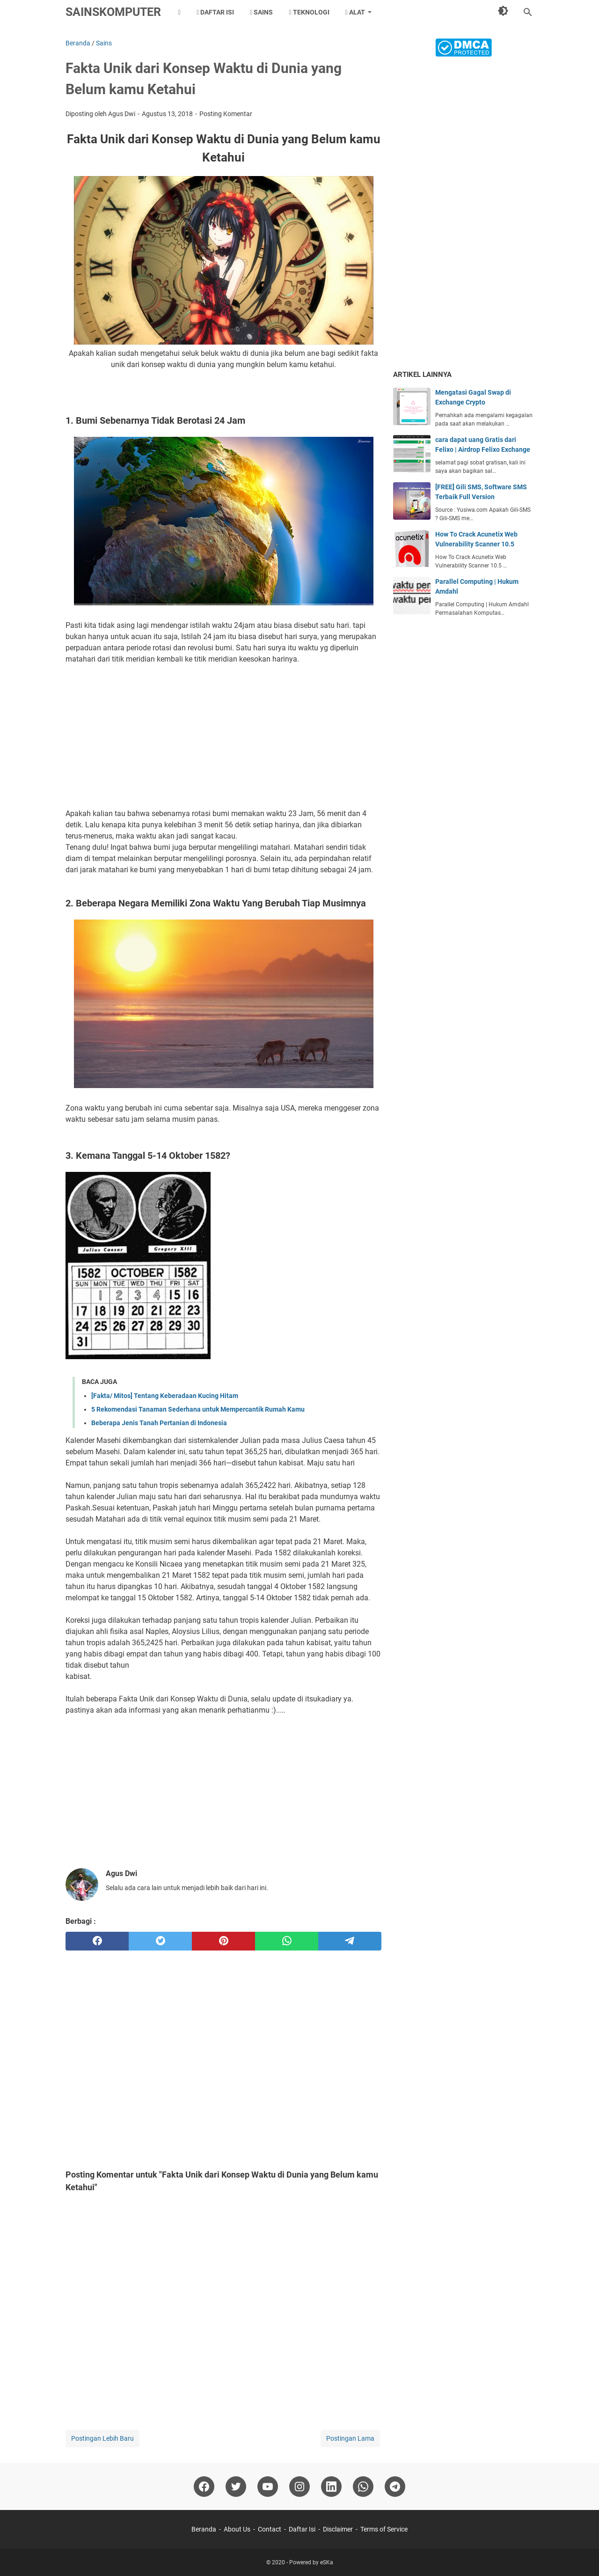  I want to click on [Cari blog ini], so click(527, 12).